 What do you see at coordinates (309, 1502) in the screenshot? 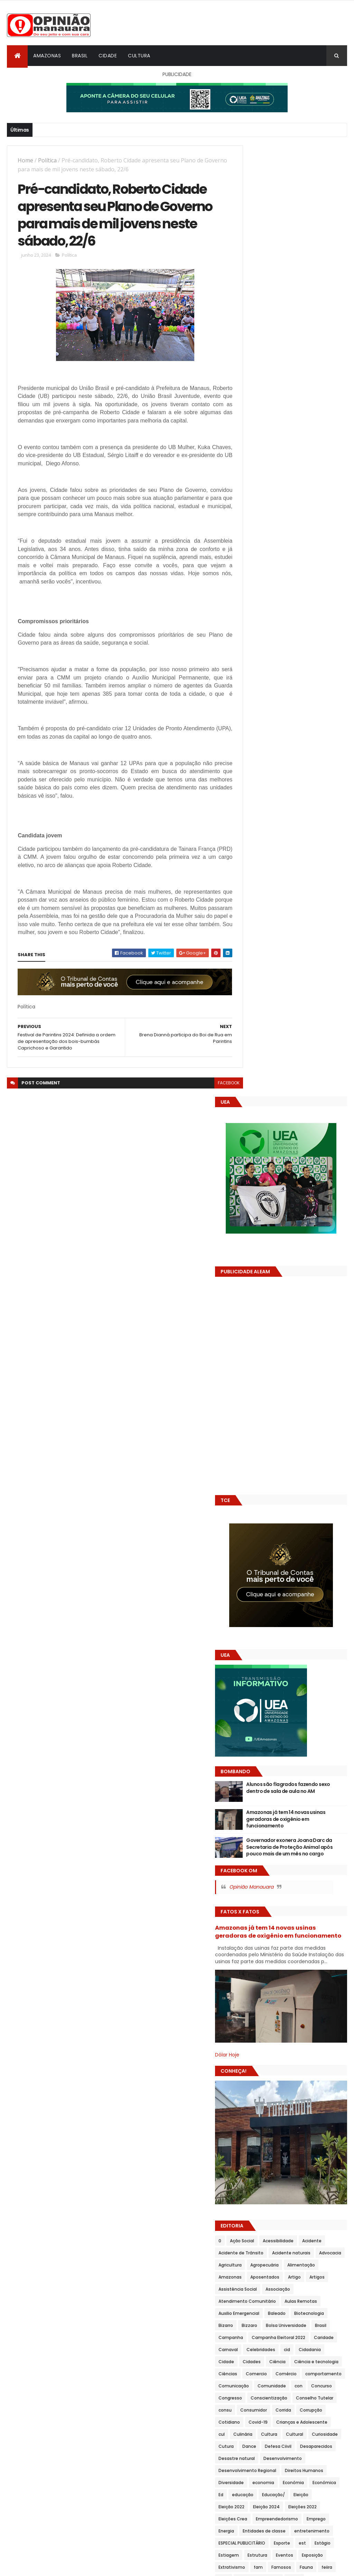
I see `Conselho Tutelar` at bounding box center [309, 1502].